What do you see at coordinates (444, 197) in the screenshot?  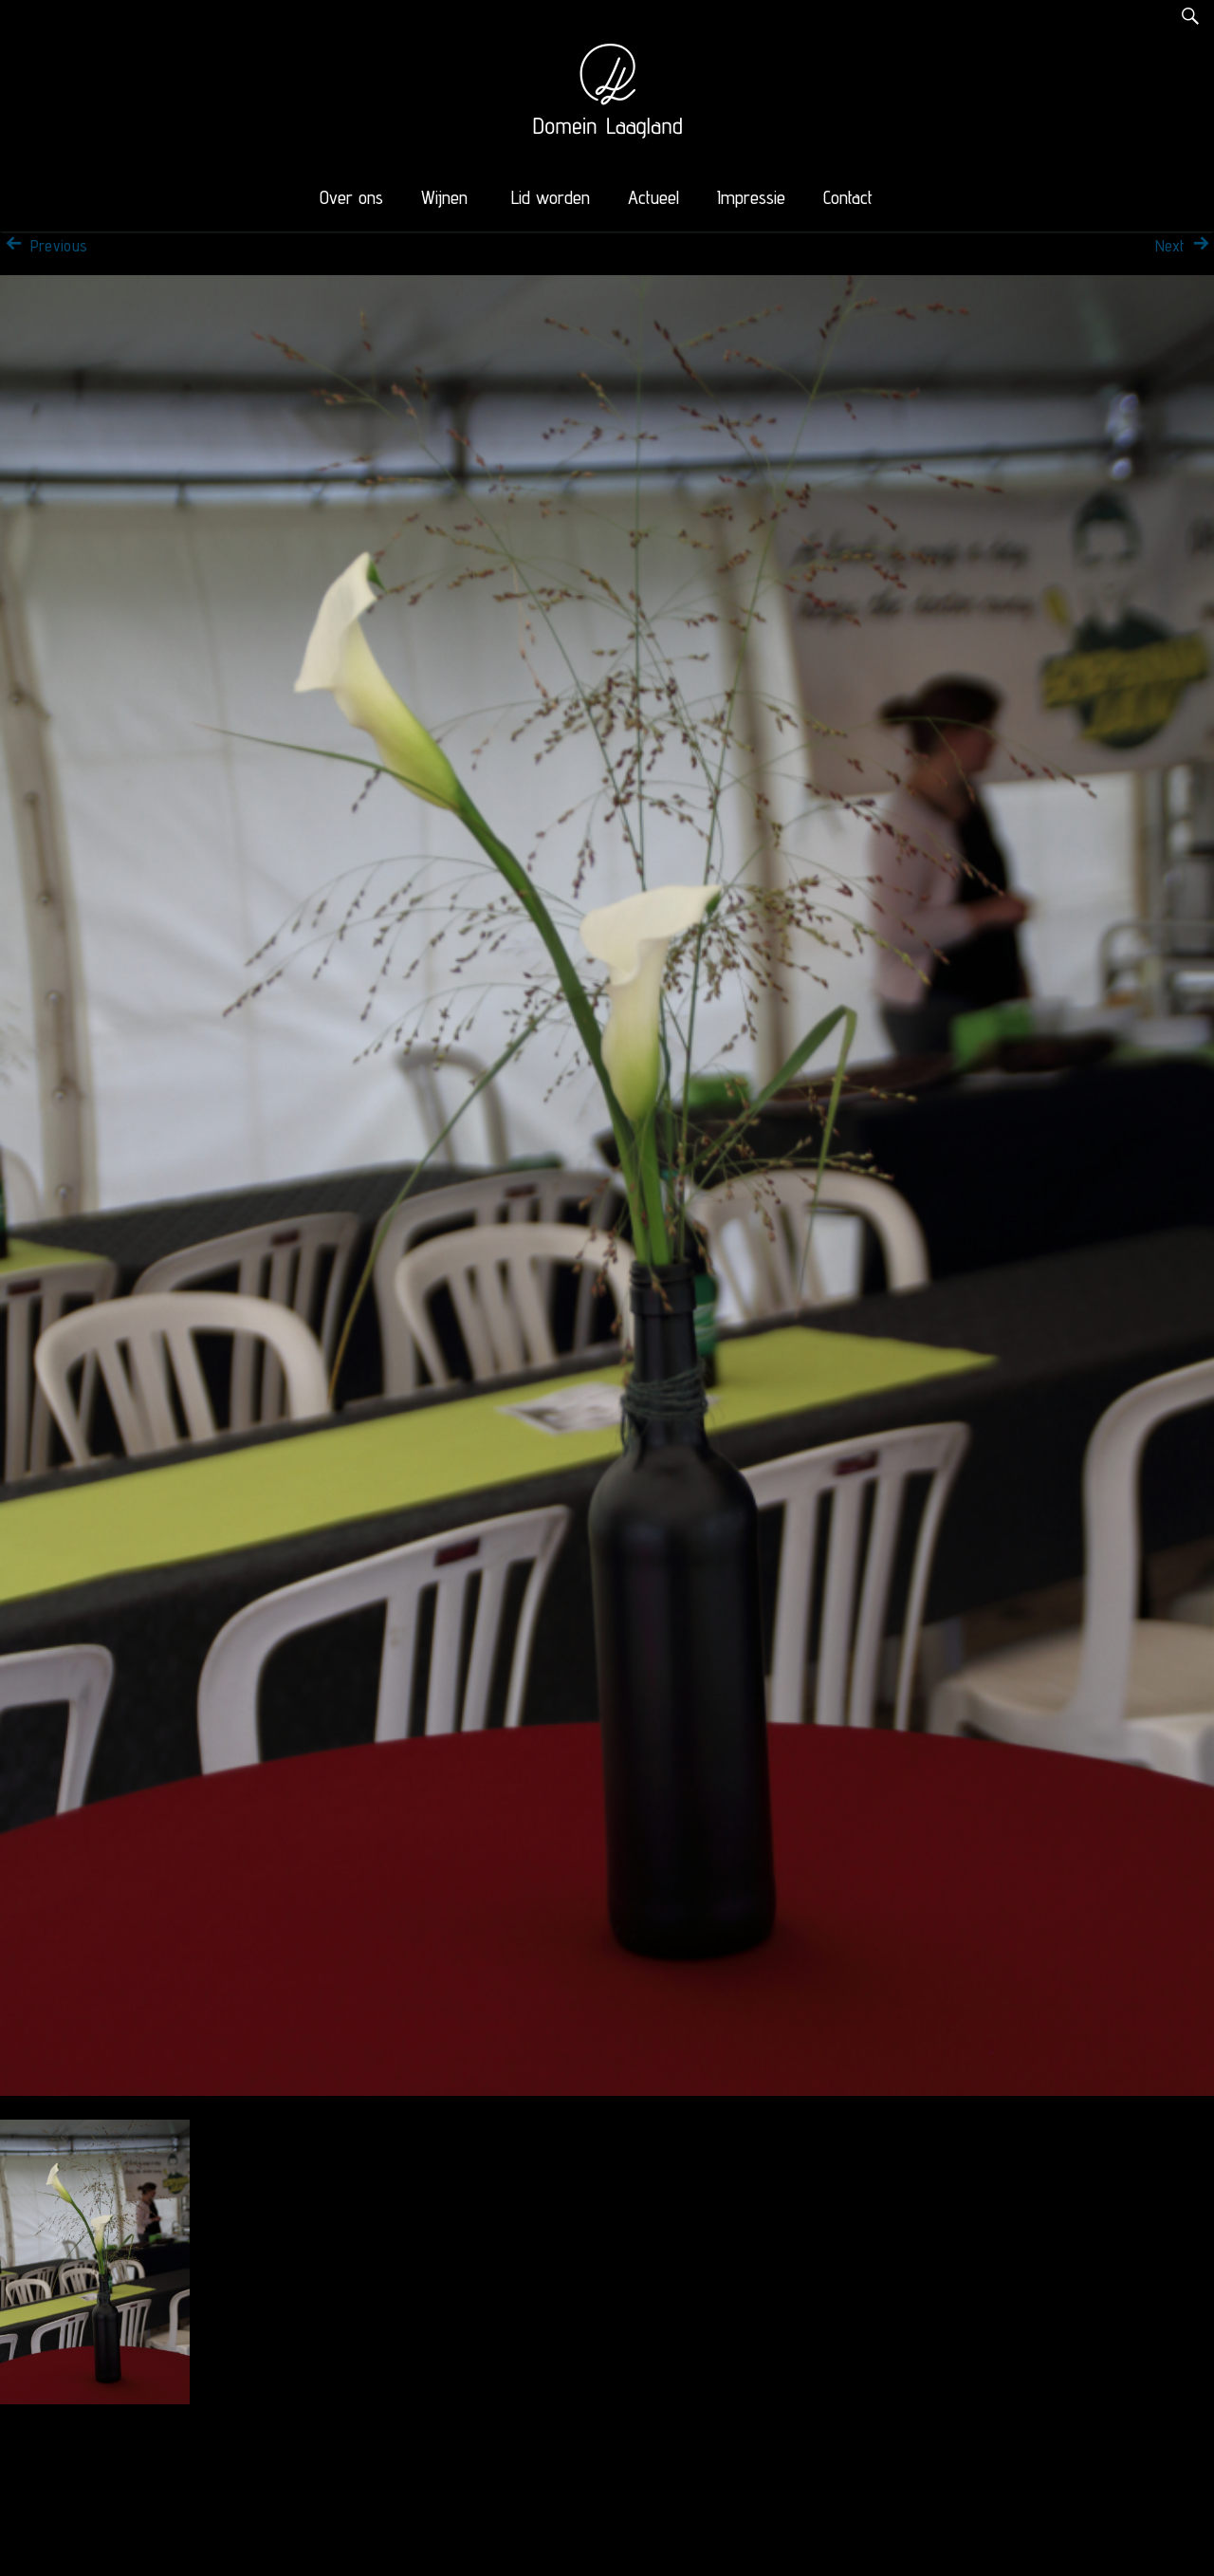 I see `Wijnen` at bounding box center [444, 197].